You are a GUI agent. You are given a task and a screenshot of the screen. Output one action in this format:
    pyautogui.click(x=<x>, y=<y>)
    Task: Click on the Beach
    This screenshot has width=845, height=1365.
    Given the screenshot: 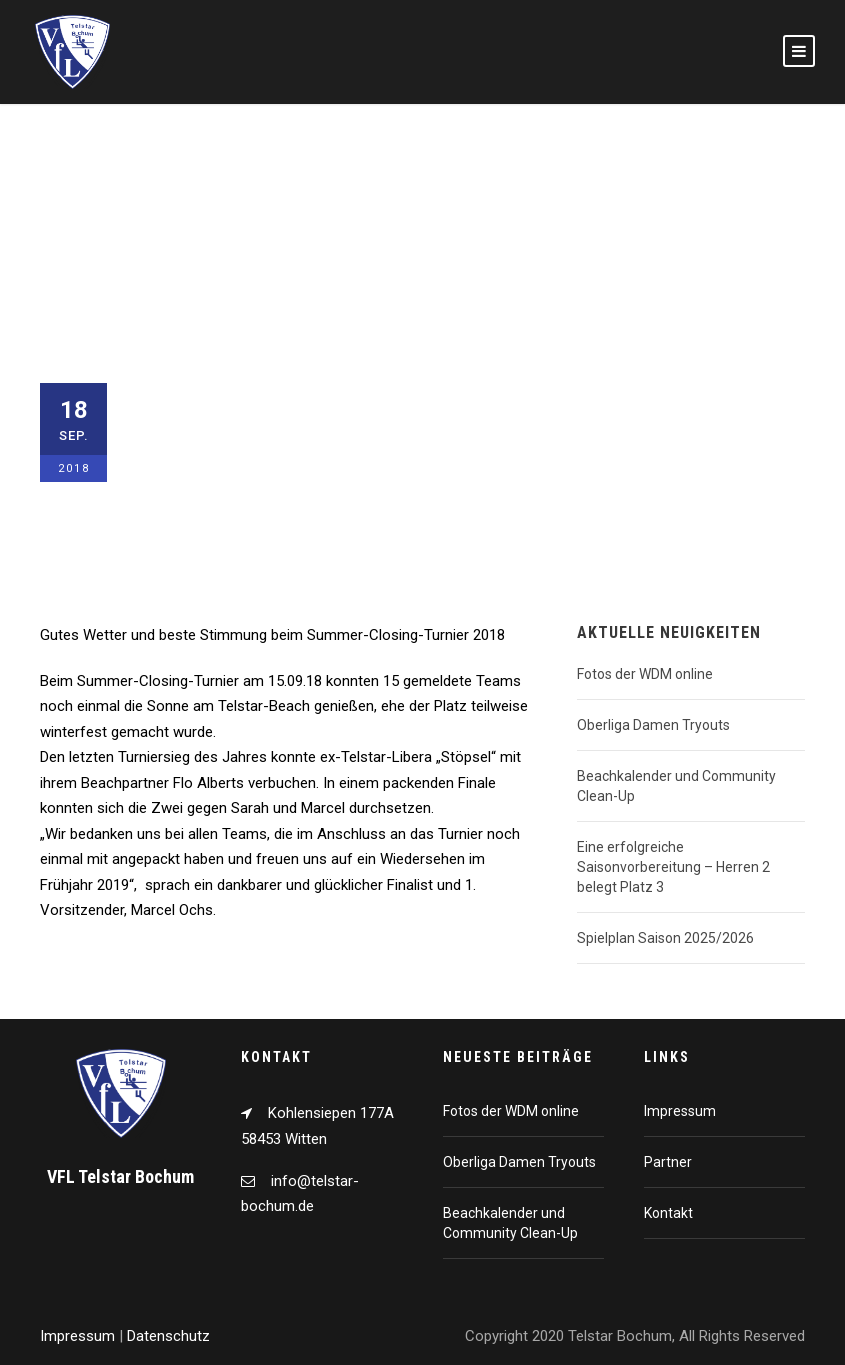 What is the action you would take?
    pyautogui.click(x=268, y=516)
    